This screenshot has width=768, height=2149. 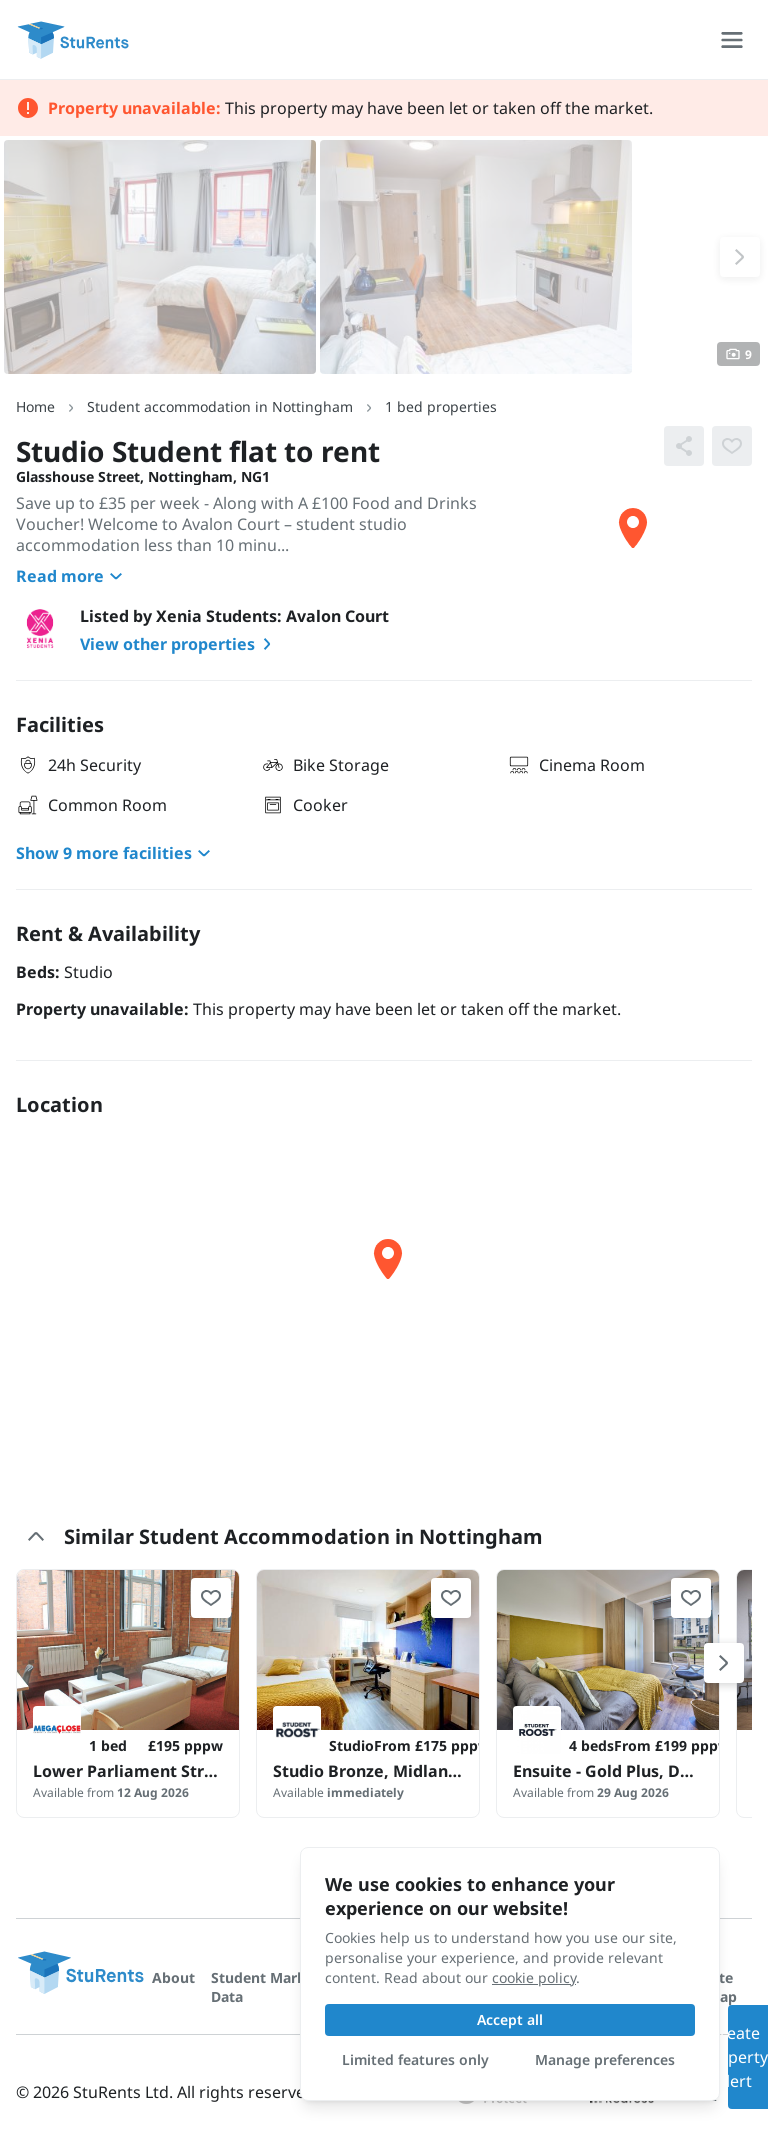 What do you see at coordinates (116, 853) in the screenshot?
I see `Show 9 more facilities` at bounding box center [116, 853].